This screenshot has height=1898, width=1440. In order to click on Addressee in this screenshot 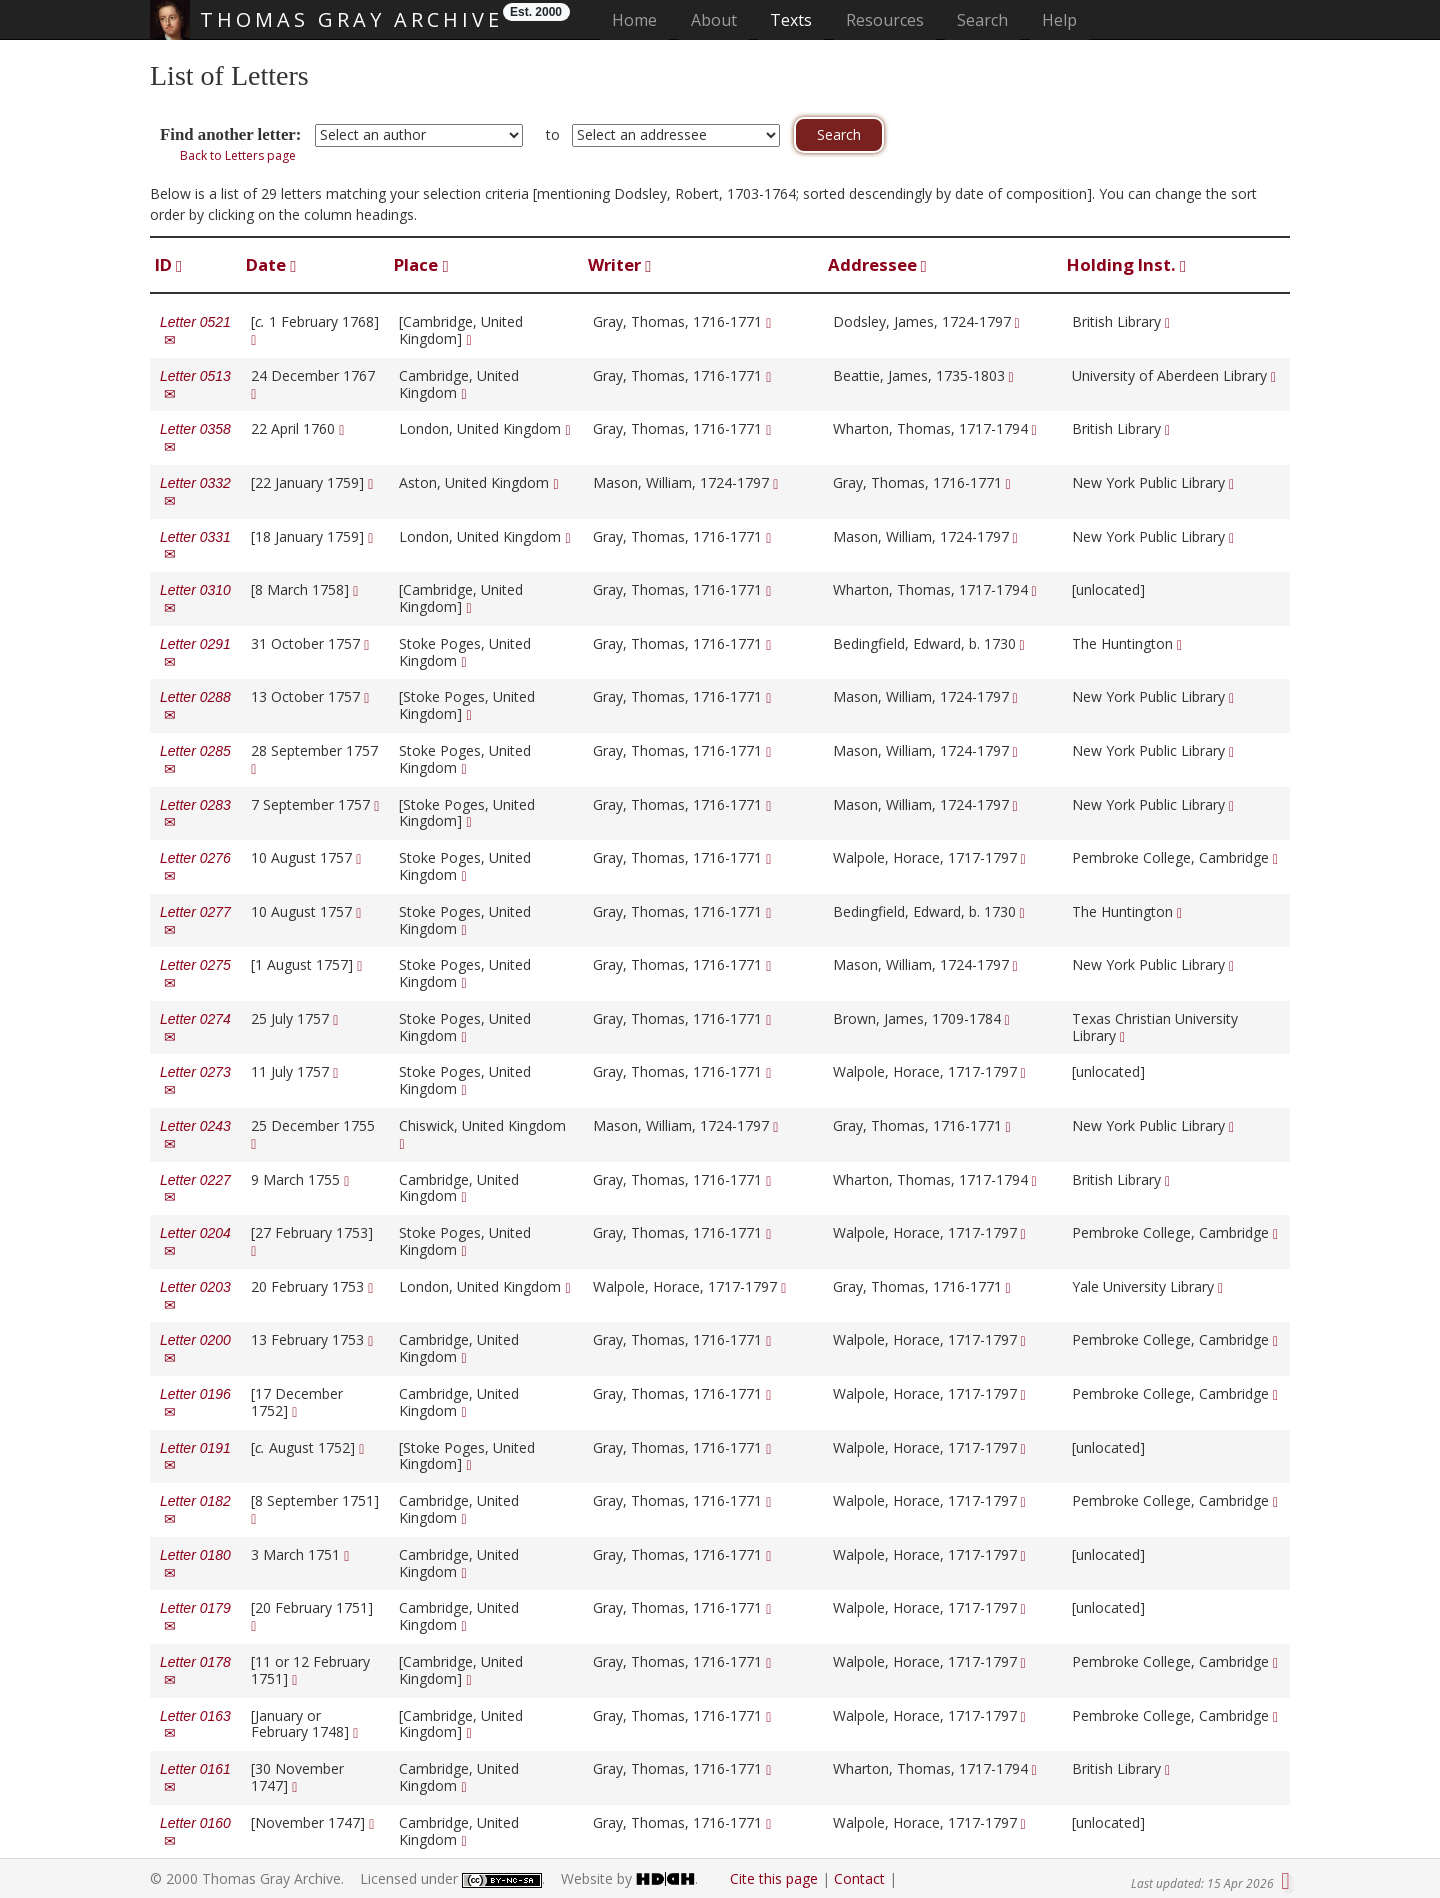, I will do `click(877, 264)`.